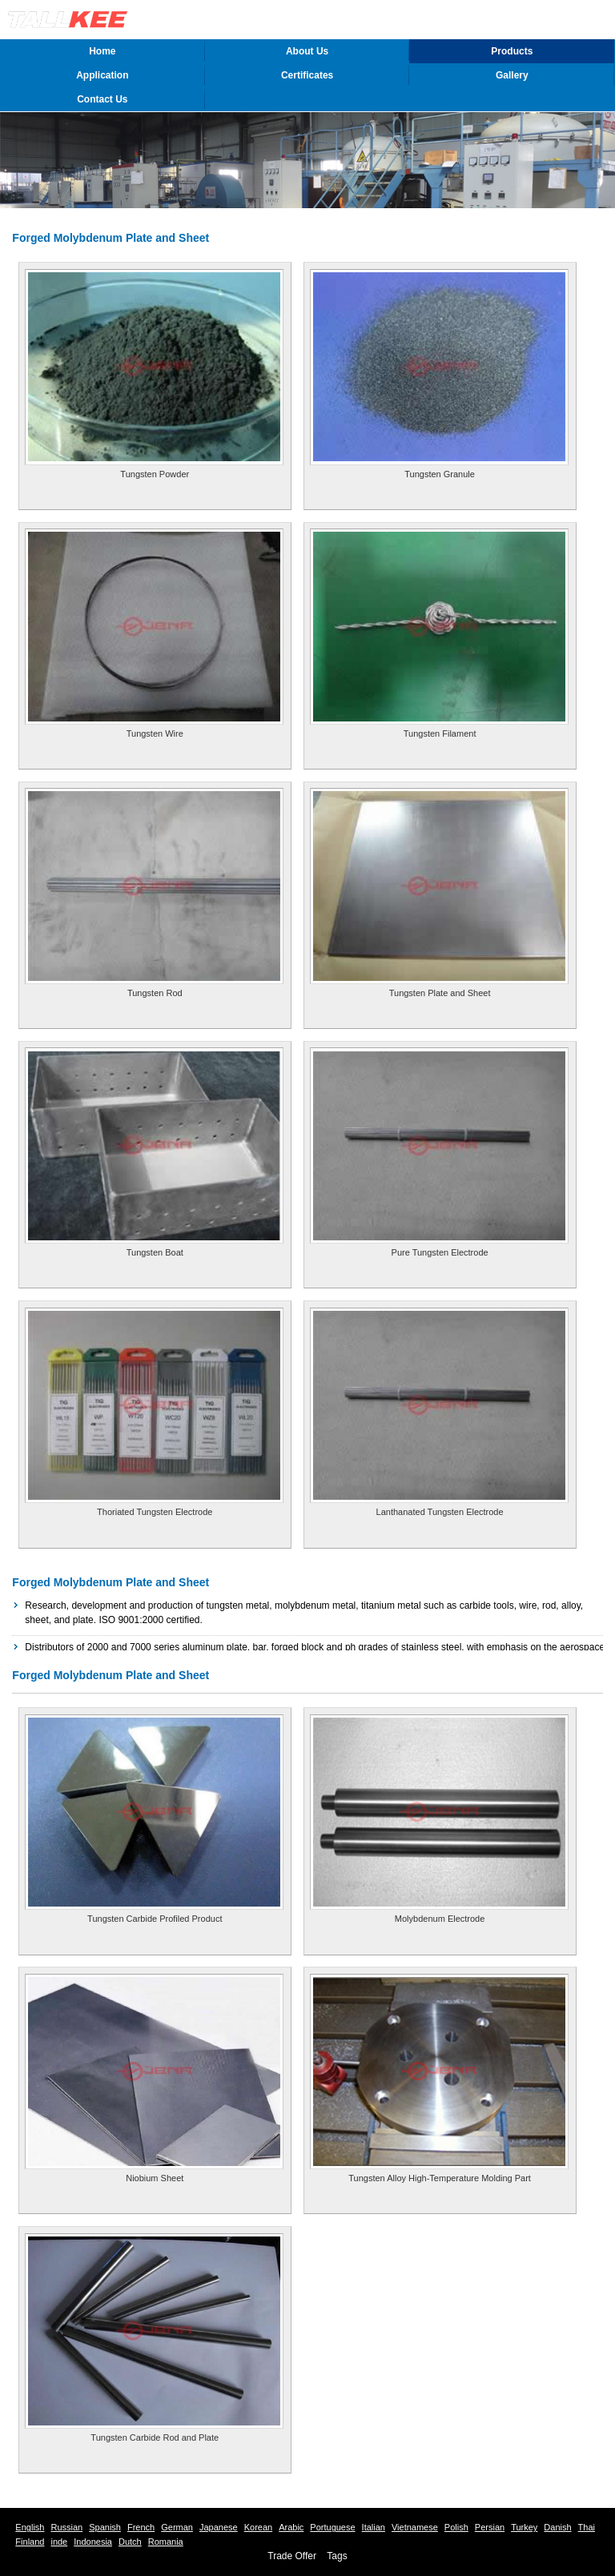 The height and width of the screenshot is (2576, 615). What do you see at coordinates (512, 75) in the screenshot?
I see `Gallery` at bounding box center [512, 75].